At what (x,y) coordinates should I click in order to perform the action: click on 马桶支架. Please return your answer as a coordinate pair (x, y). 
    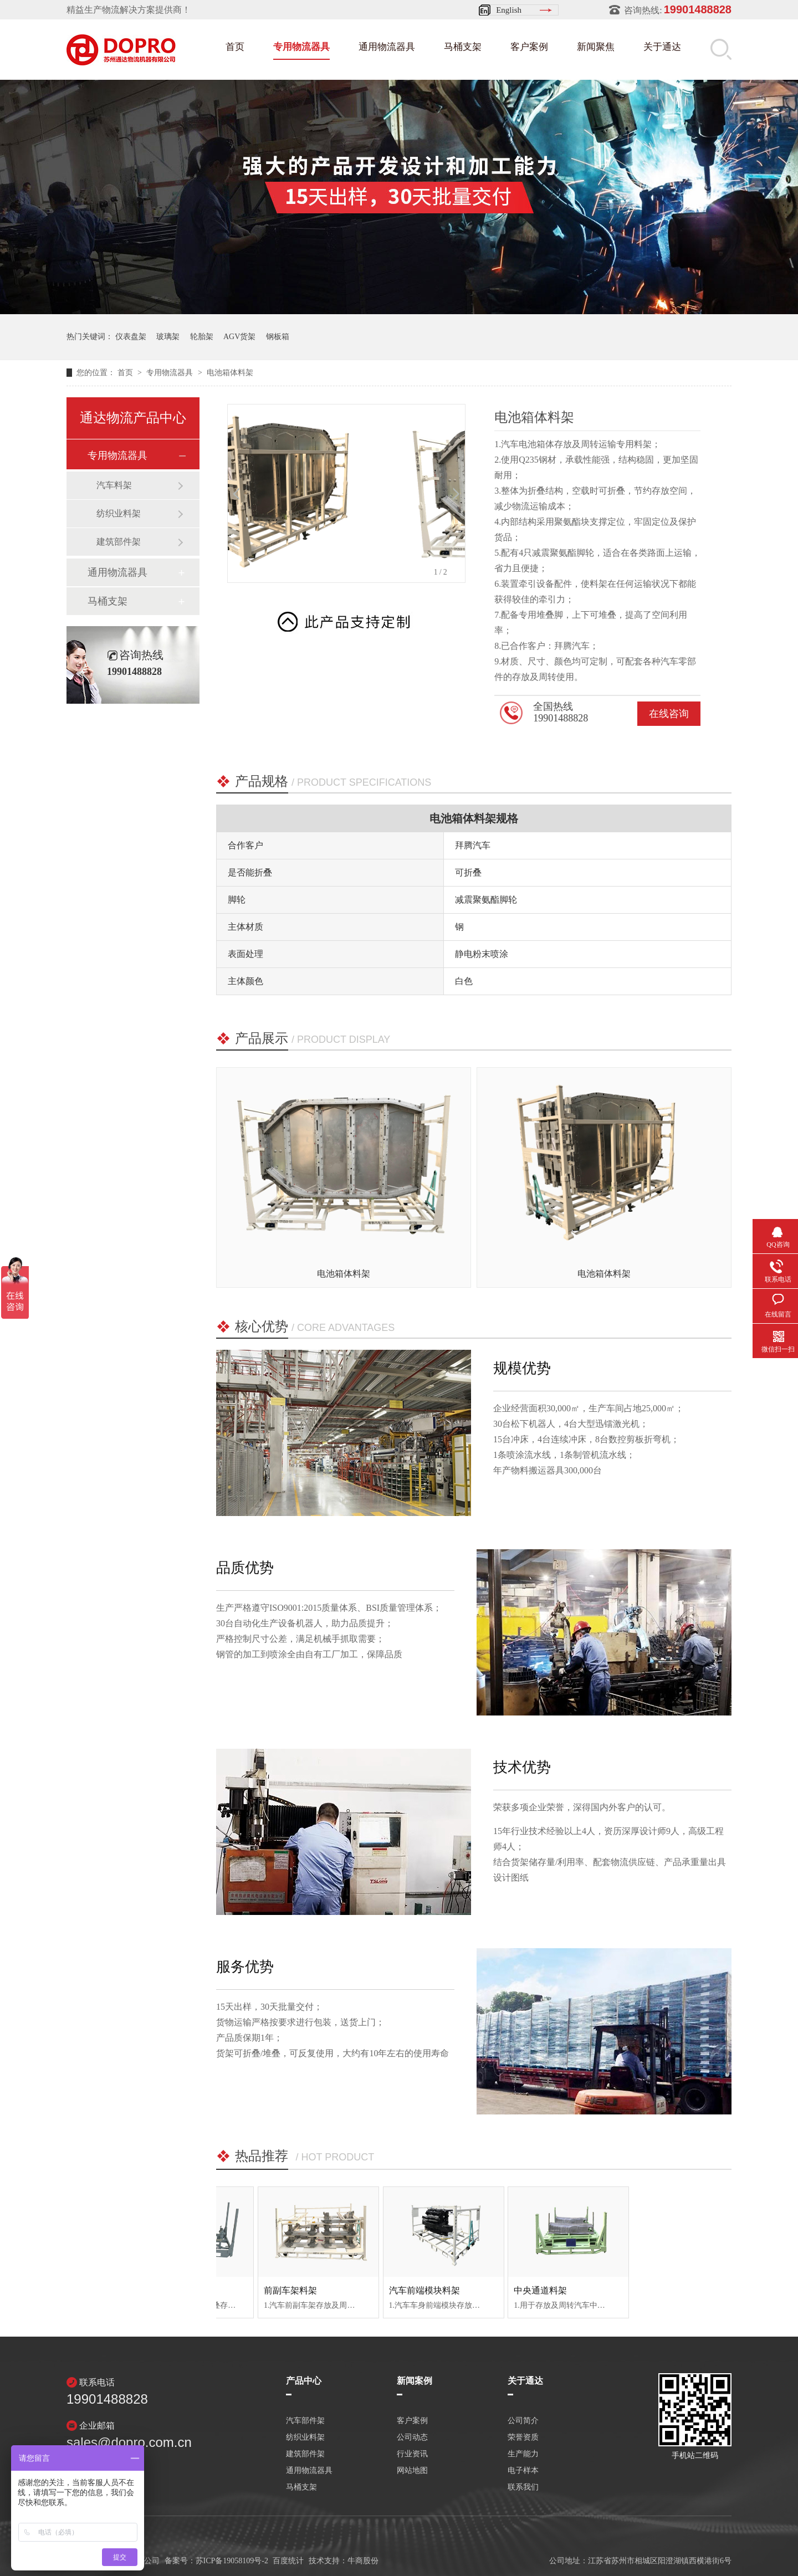
    Looking at the image, I should click on (463, 47).